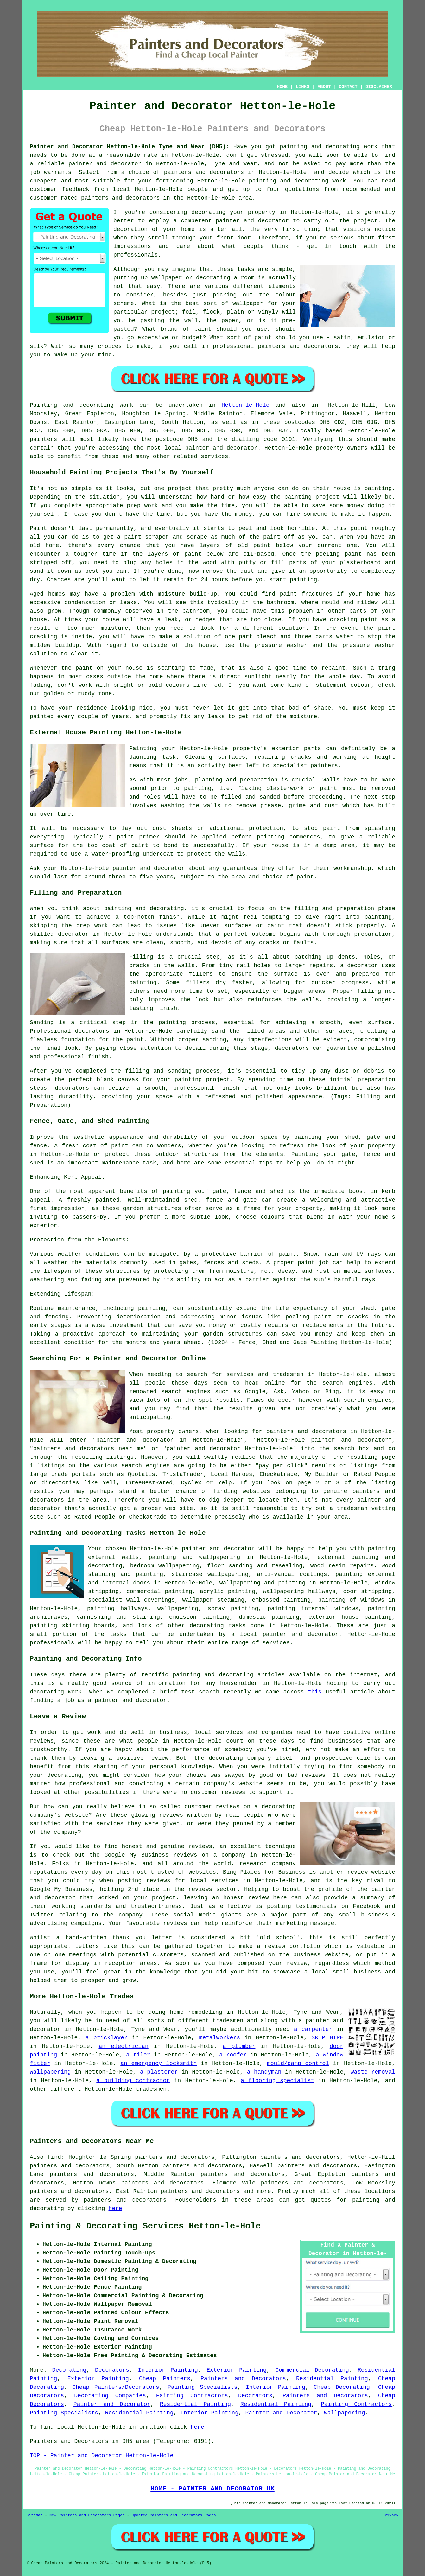 The image size is (425, 2576). I want to click on a bricklayer, so click(107, 2038).